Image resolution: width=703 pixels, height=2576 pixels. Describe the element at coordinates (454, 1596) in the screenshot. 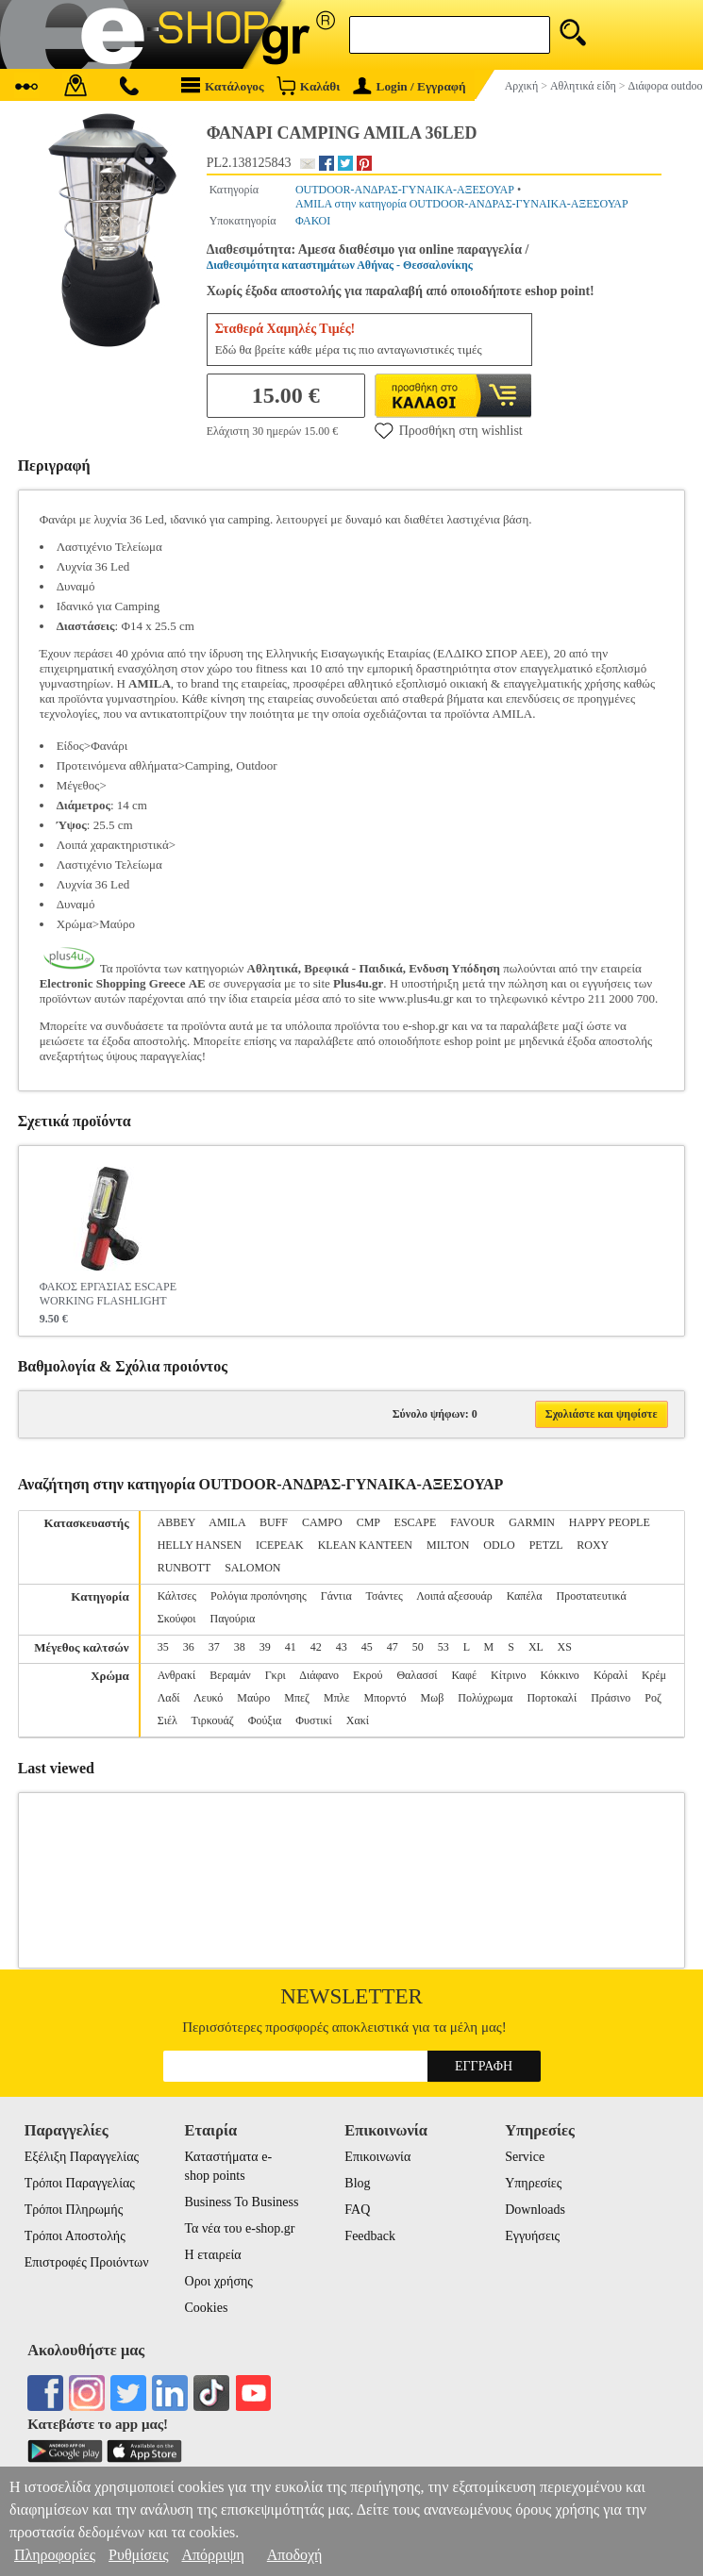

I see `Λοιπά αξεσουάρ` at that location.